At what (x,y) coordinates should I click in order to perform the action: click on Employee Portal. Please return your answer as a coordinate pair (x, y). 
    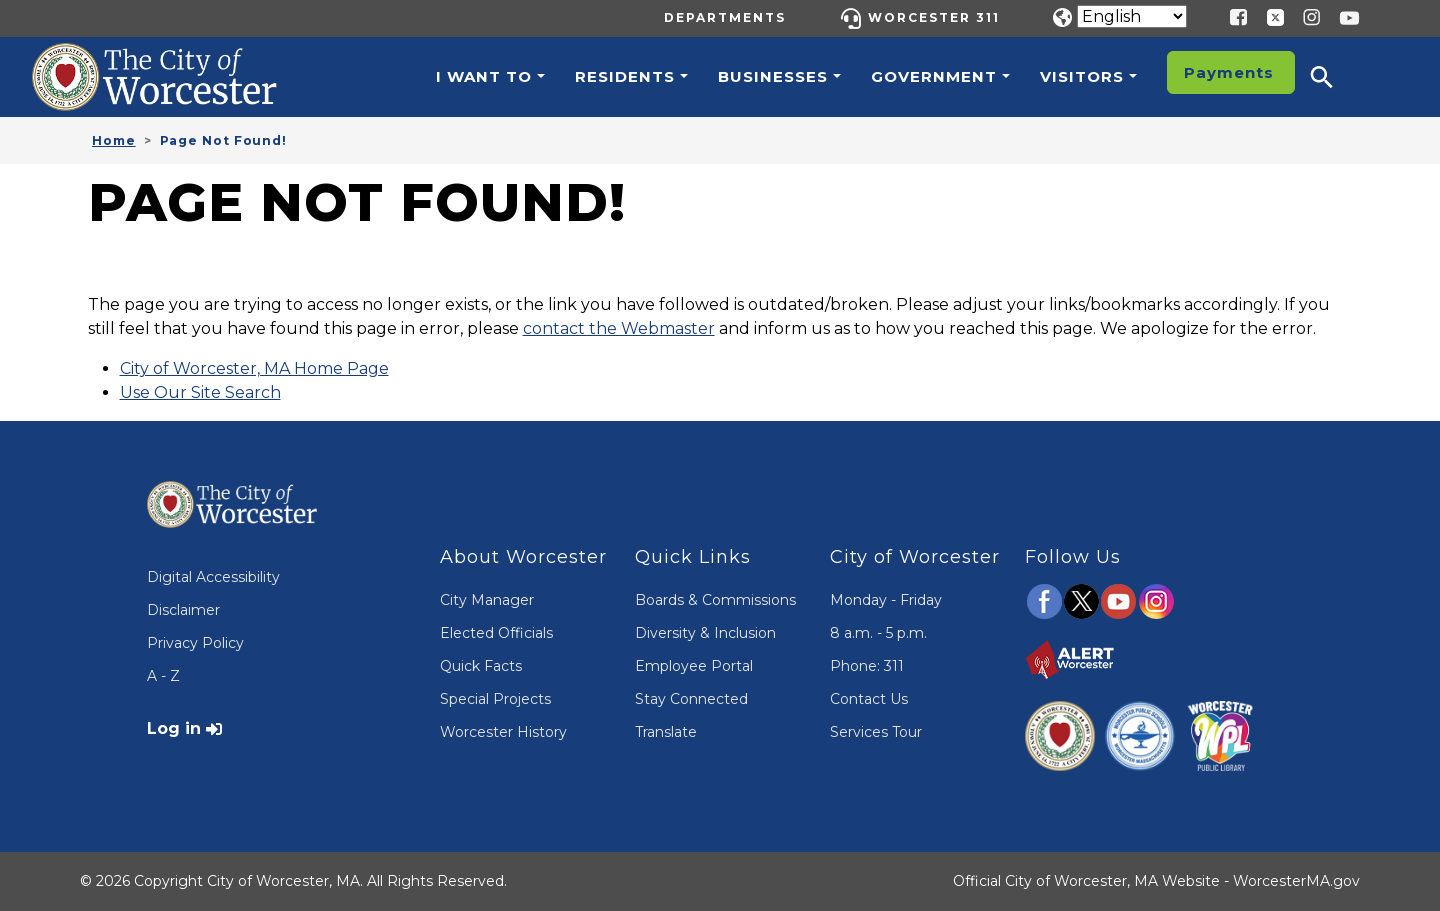
    Looking at the image, I should click on (694, 666).